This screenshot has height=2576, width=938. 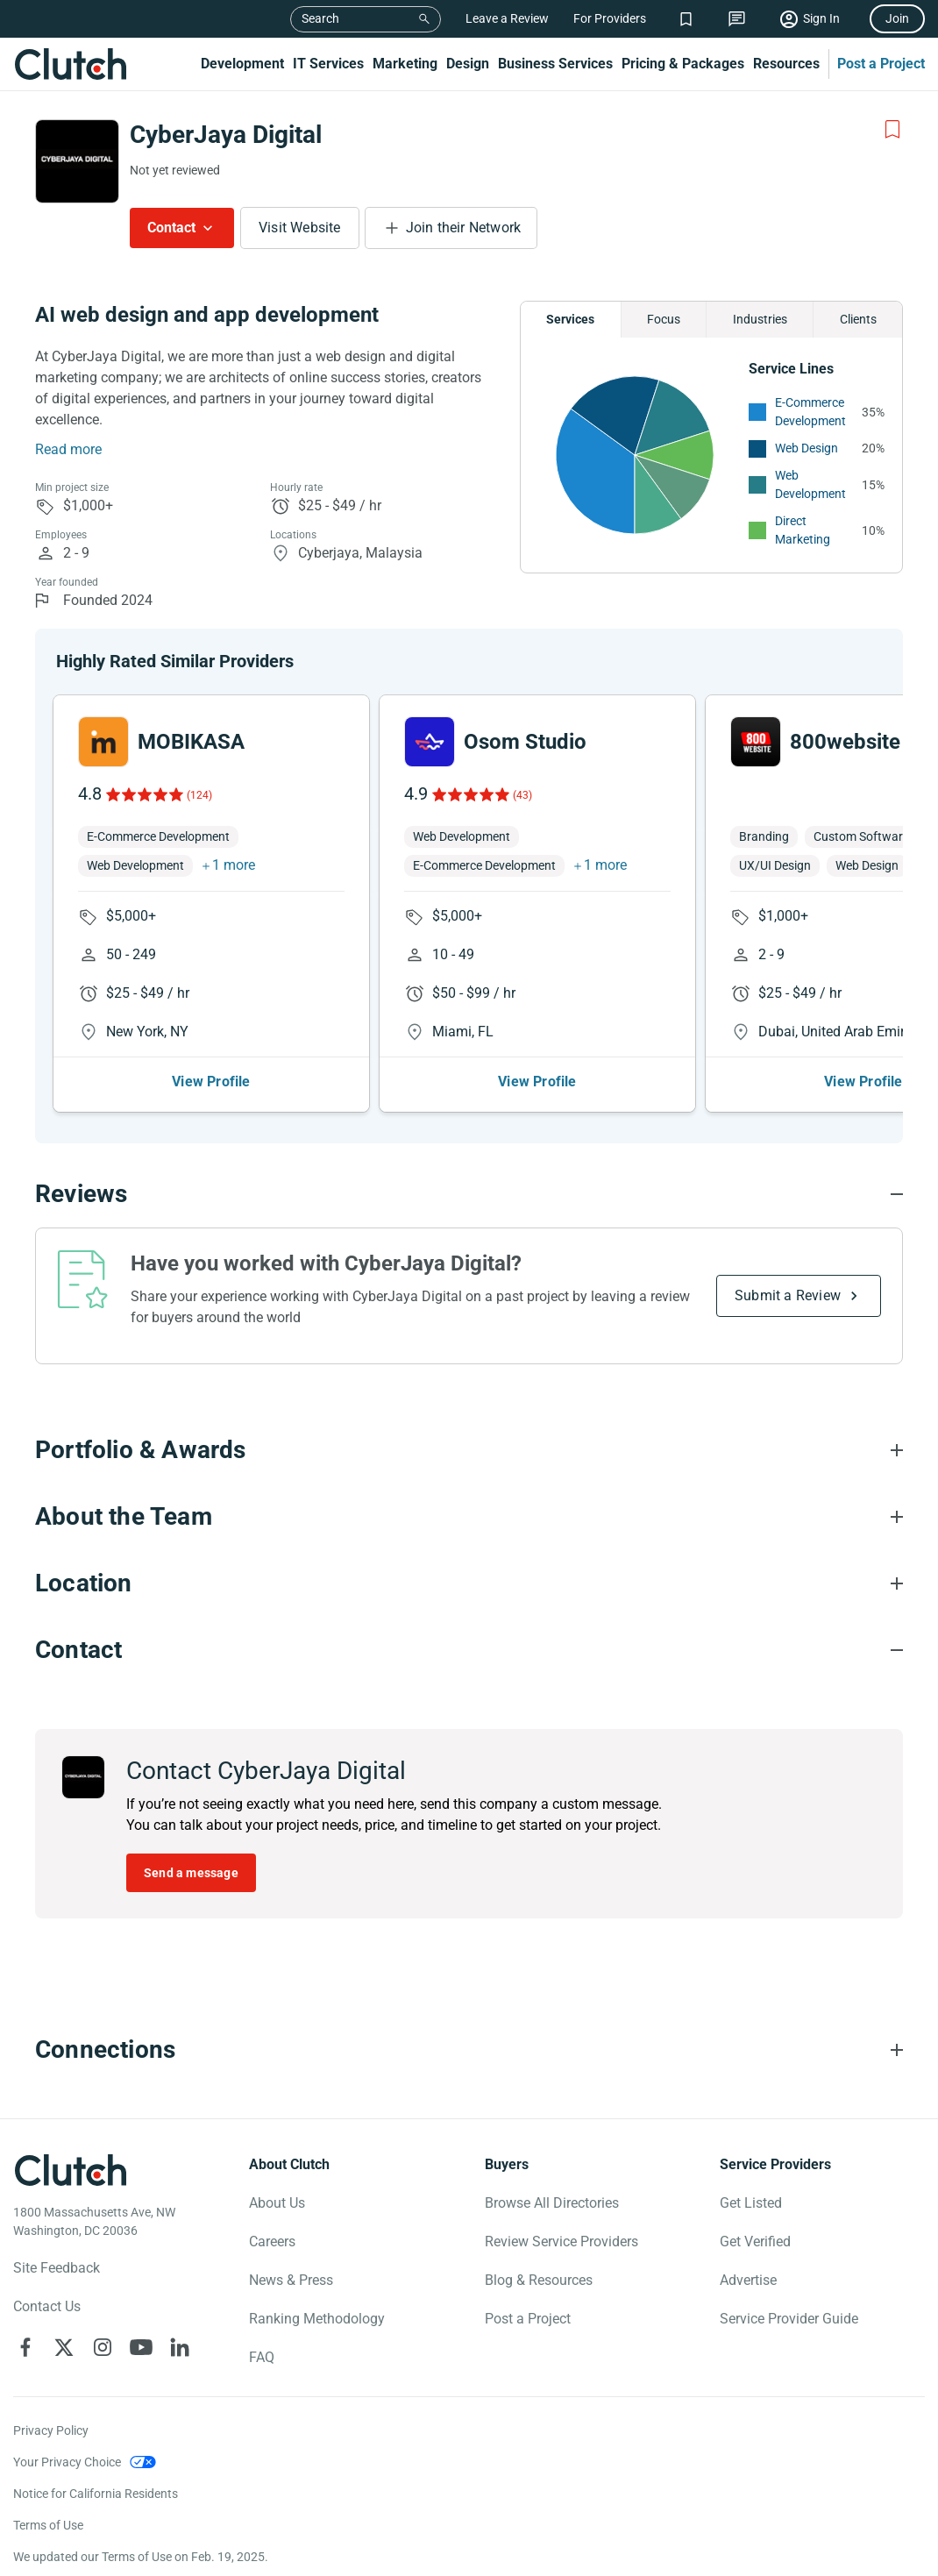 I want to click on [About the Team section accordion], so click(x=469, y=1517).